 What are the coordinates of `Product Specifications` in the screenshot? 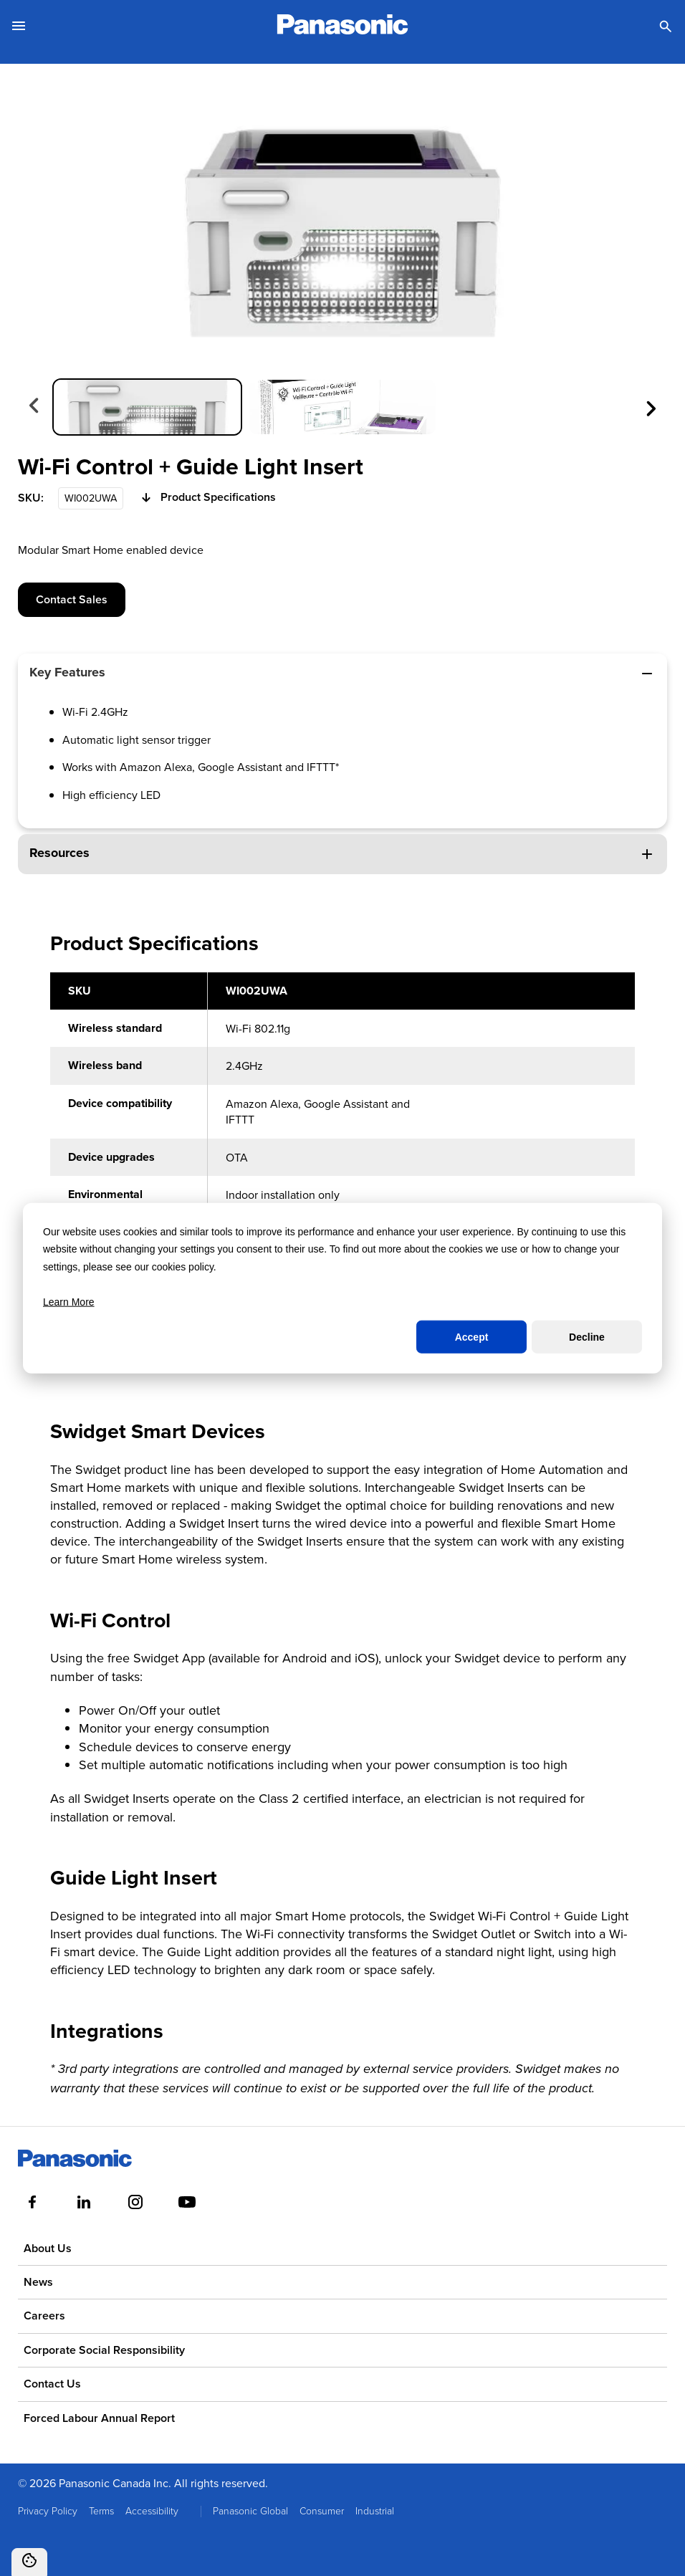 It's located at (207, 498).